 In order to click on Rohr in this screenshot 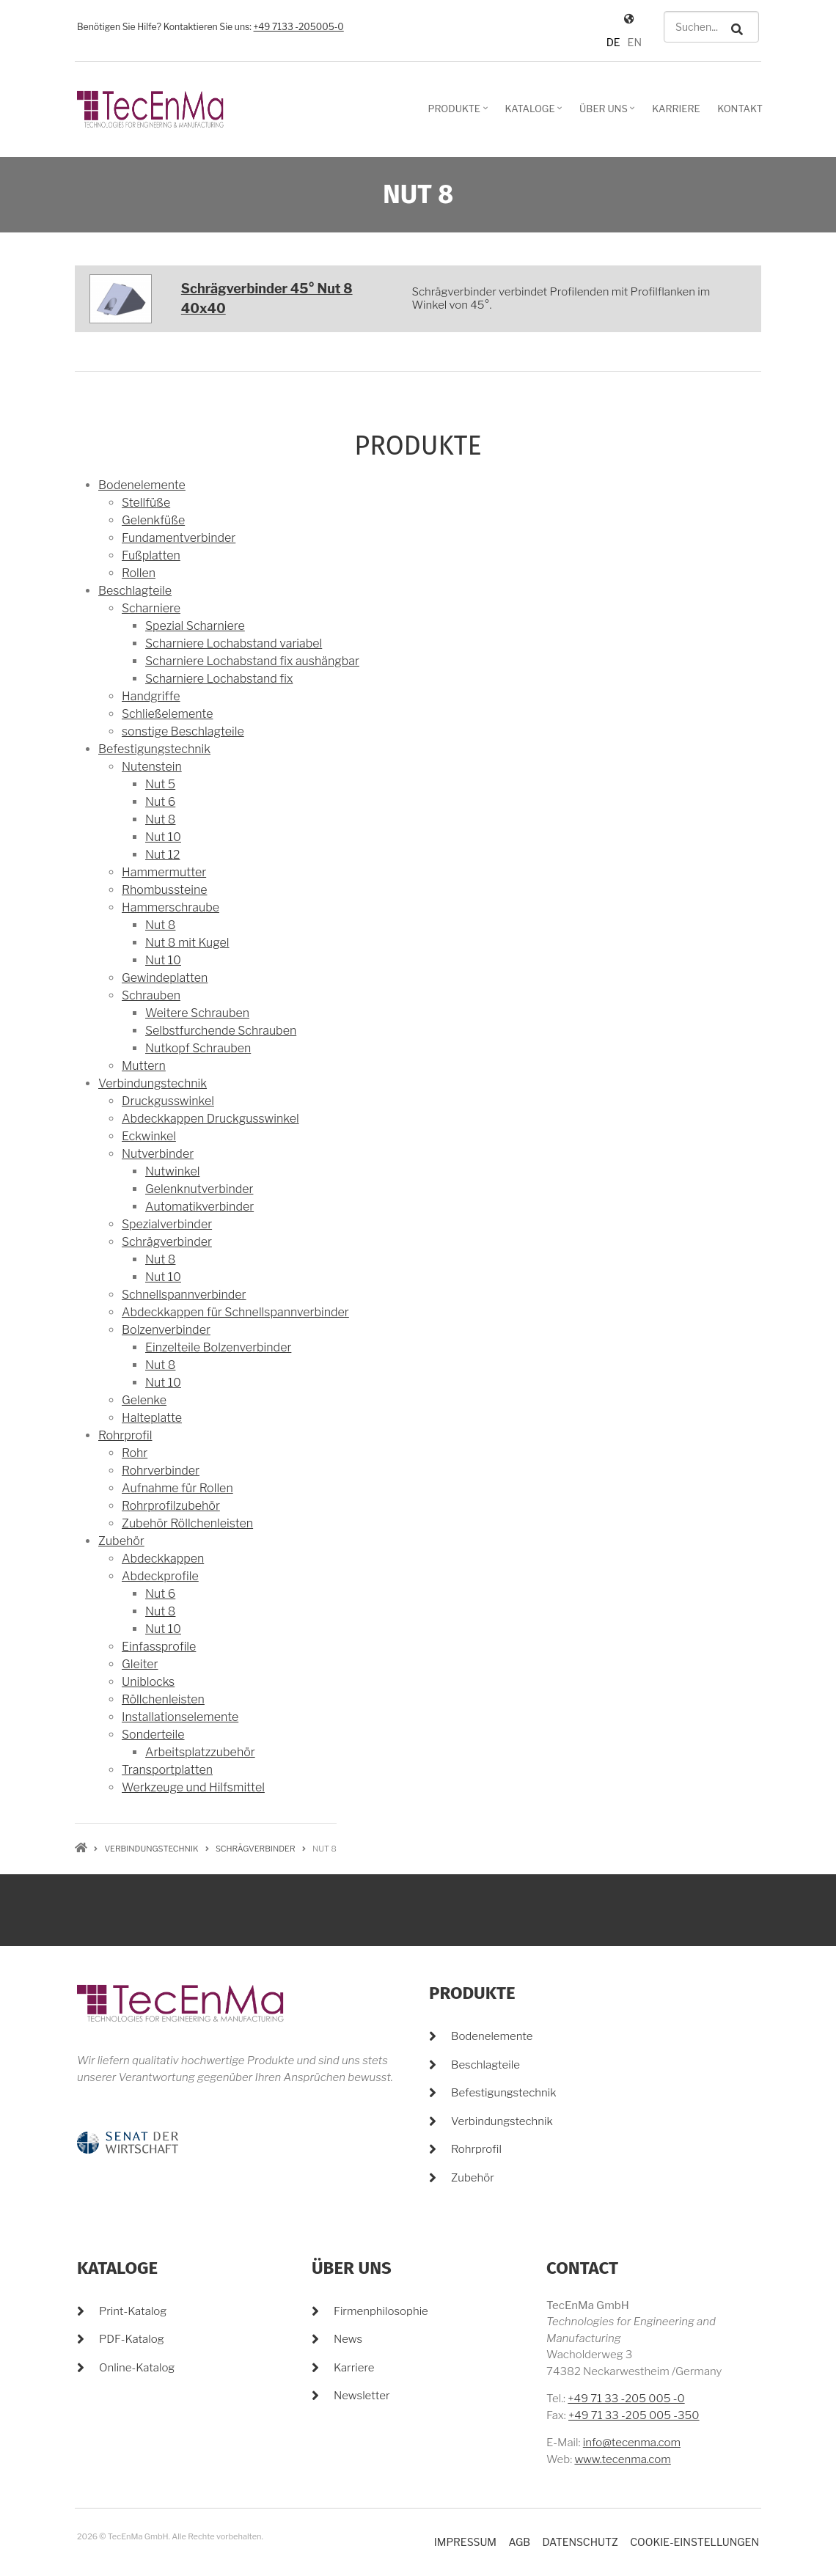, I will do `click(134, 1453)`.